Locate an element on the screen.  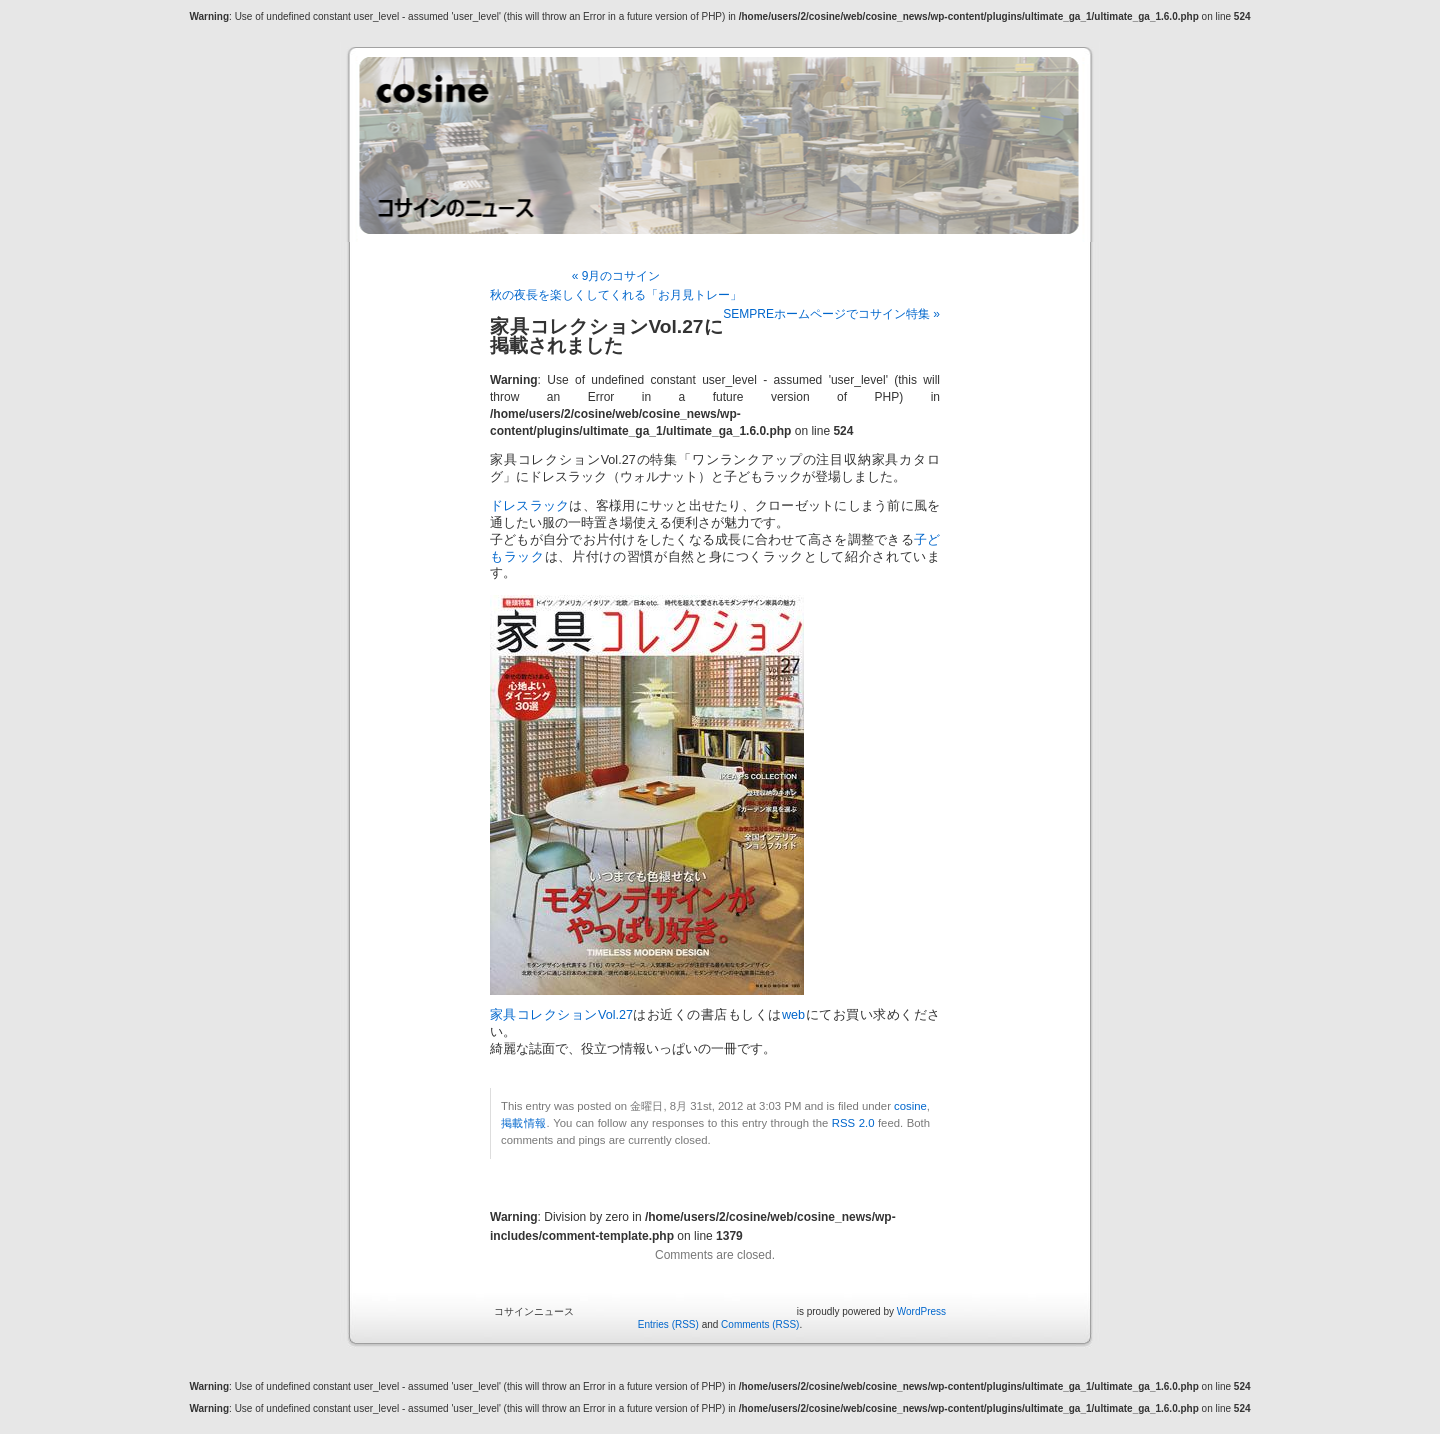
web is located at coordinates (793, 1015).